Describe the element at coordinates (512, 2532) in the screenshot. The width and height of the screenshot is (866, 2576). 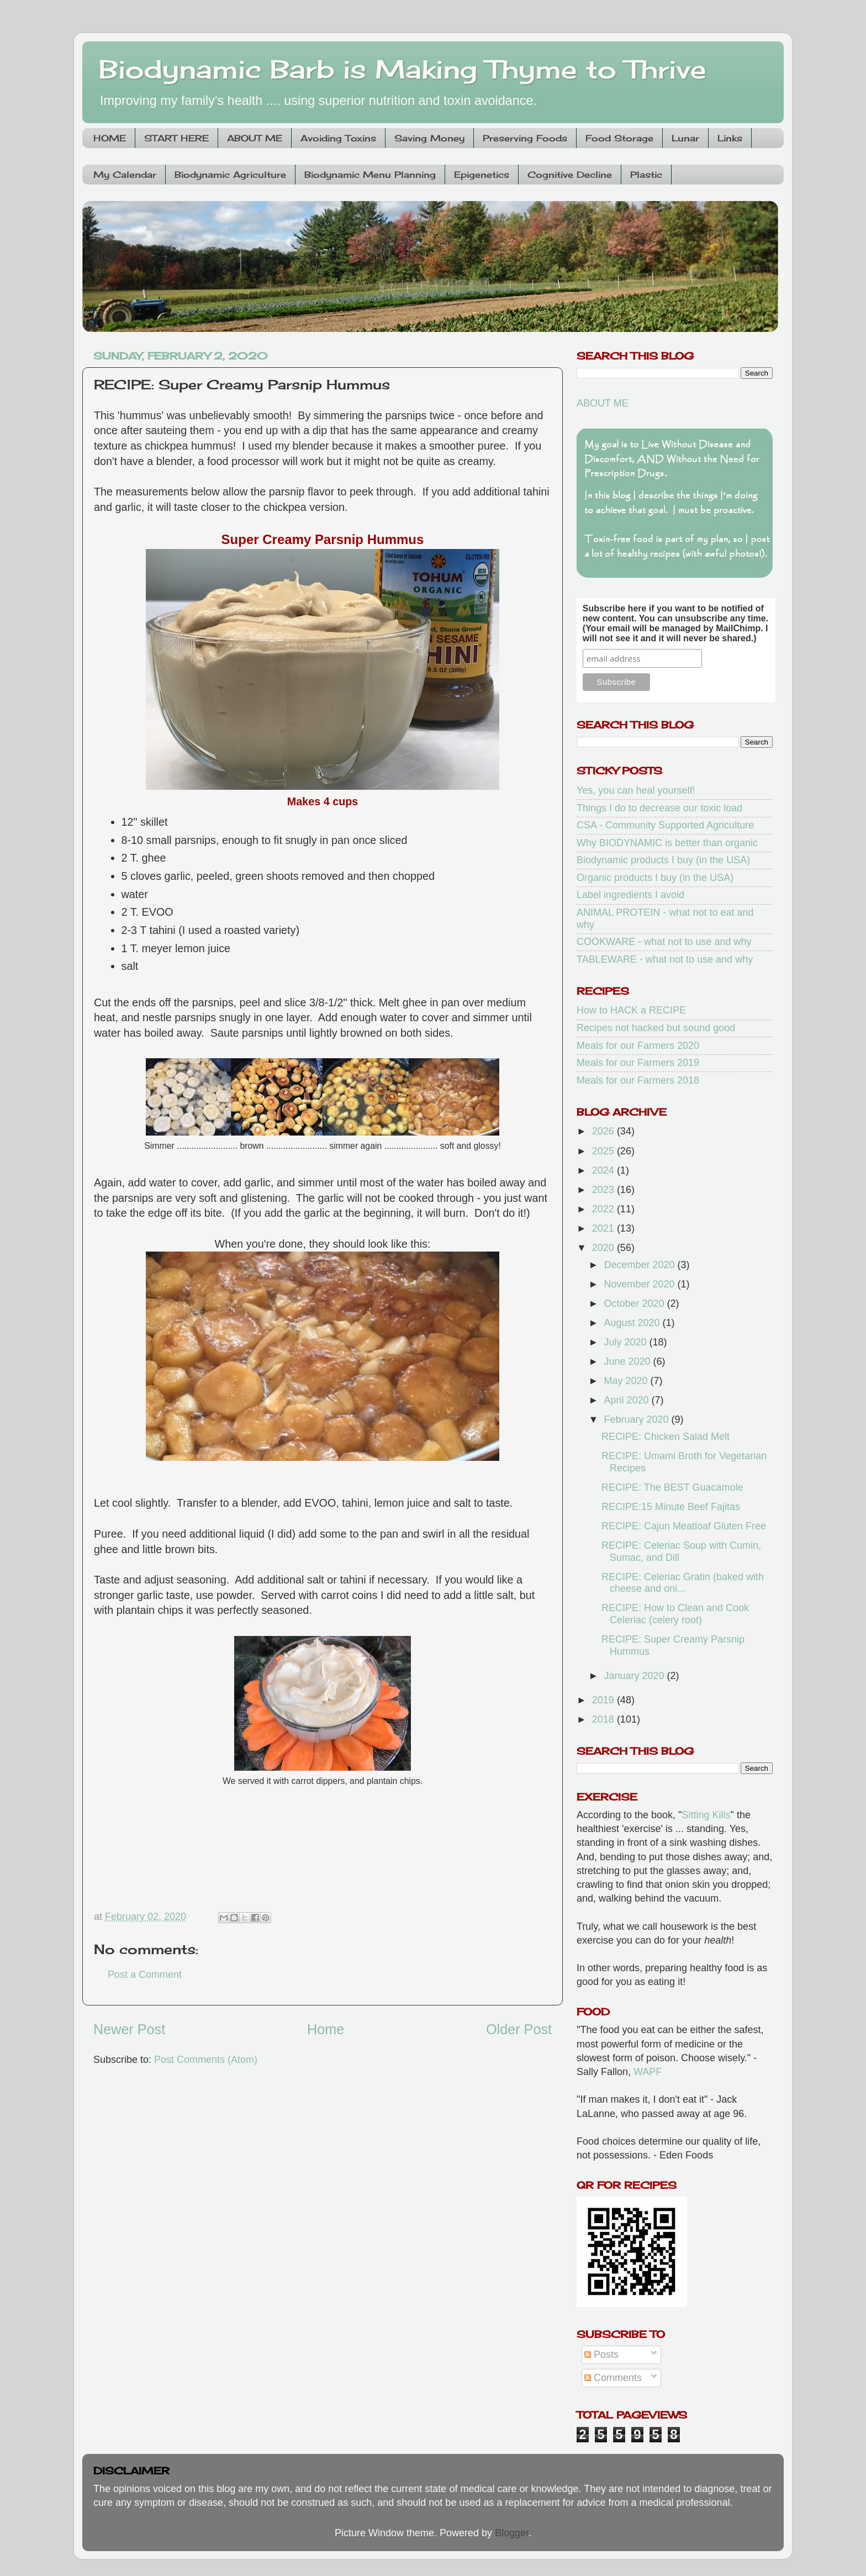
I see `Blogger` at that location.